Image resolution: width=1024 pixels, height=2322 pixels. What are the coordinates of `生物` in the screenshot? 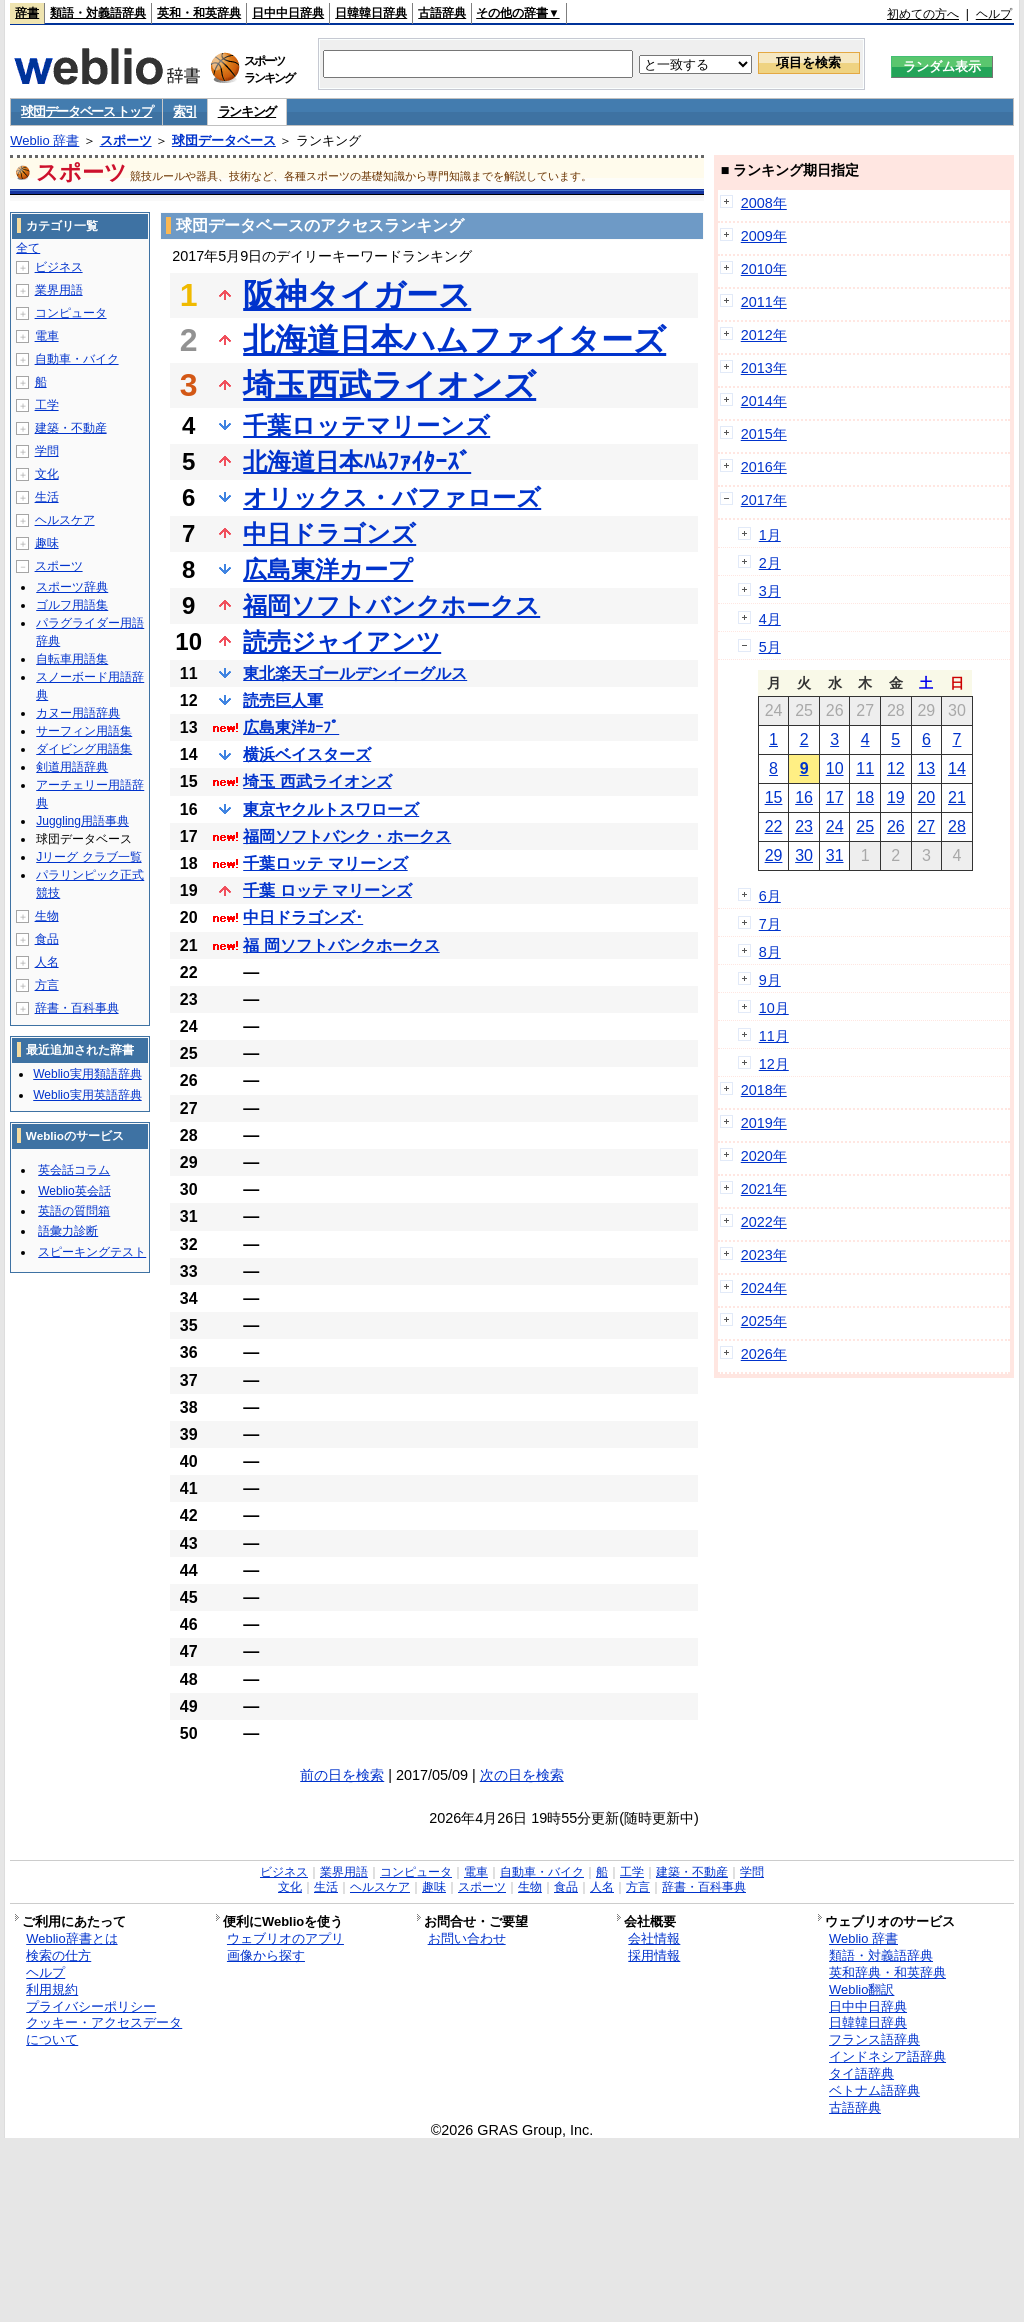 It's located at (47, 916).